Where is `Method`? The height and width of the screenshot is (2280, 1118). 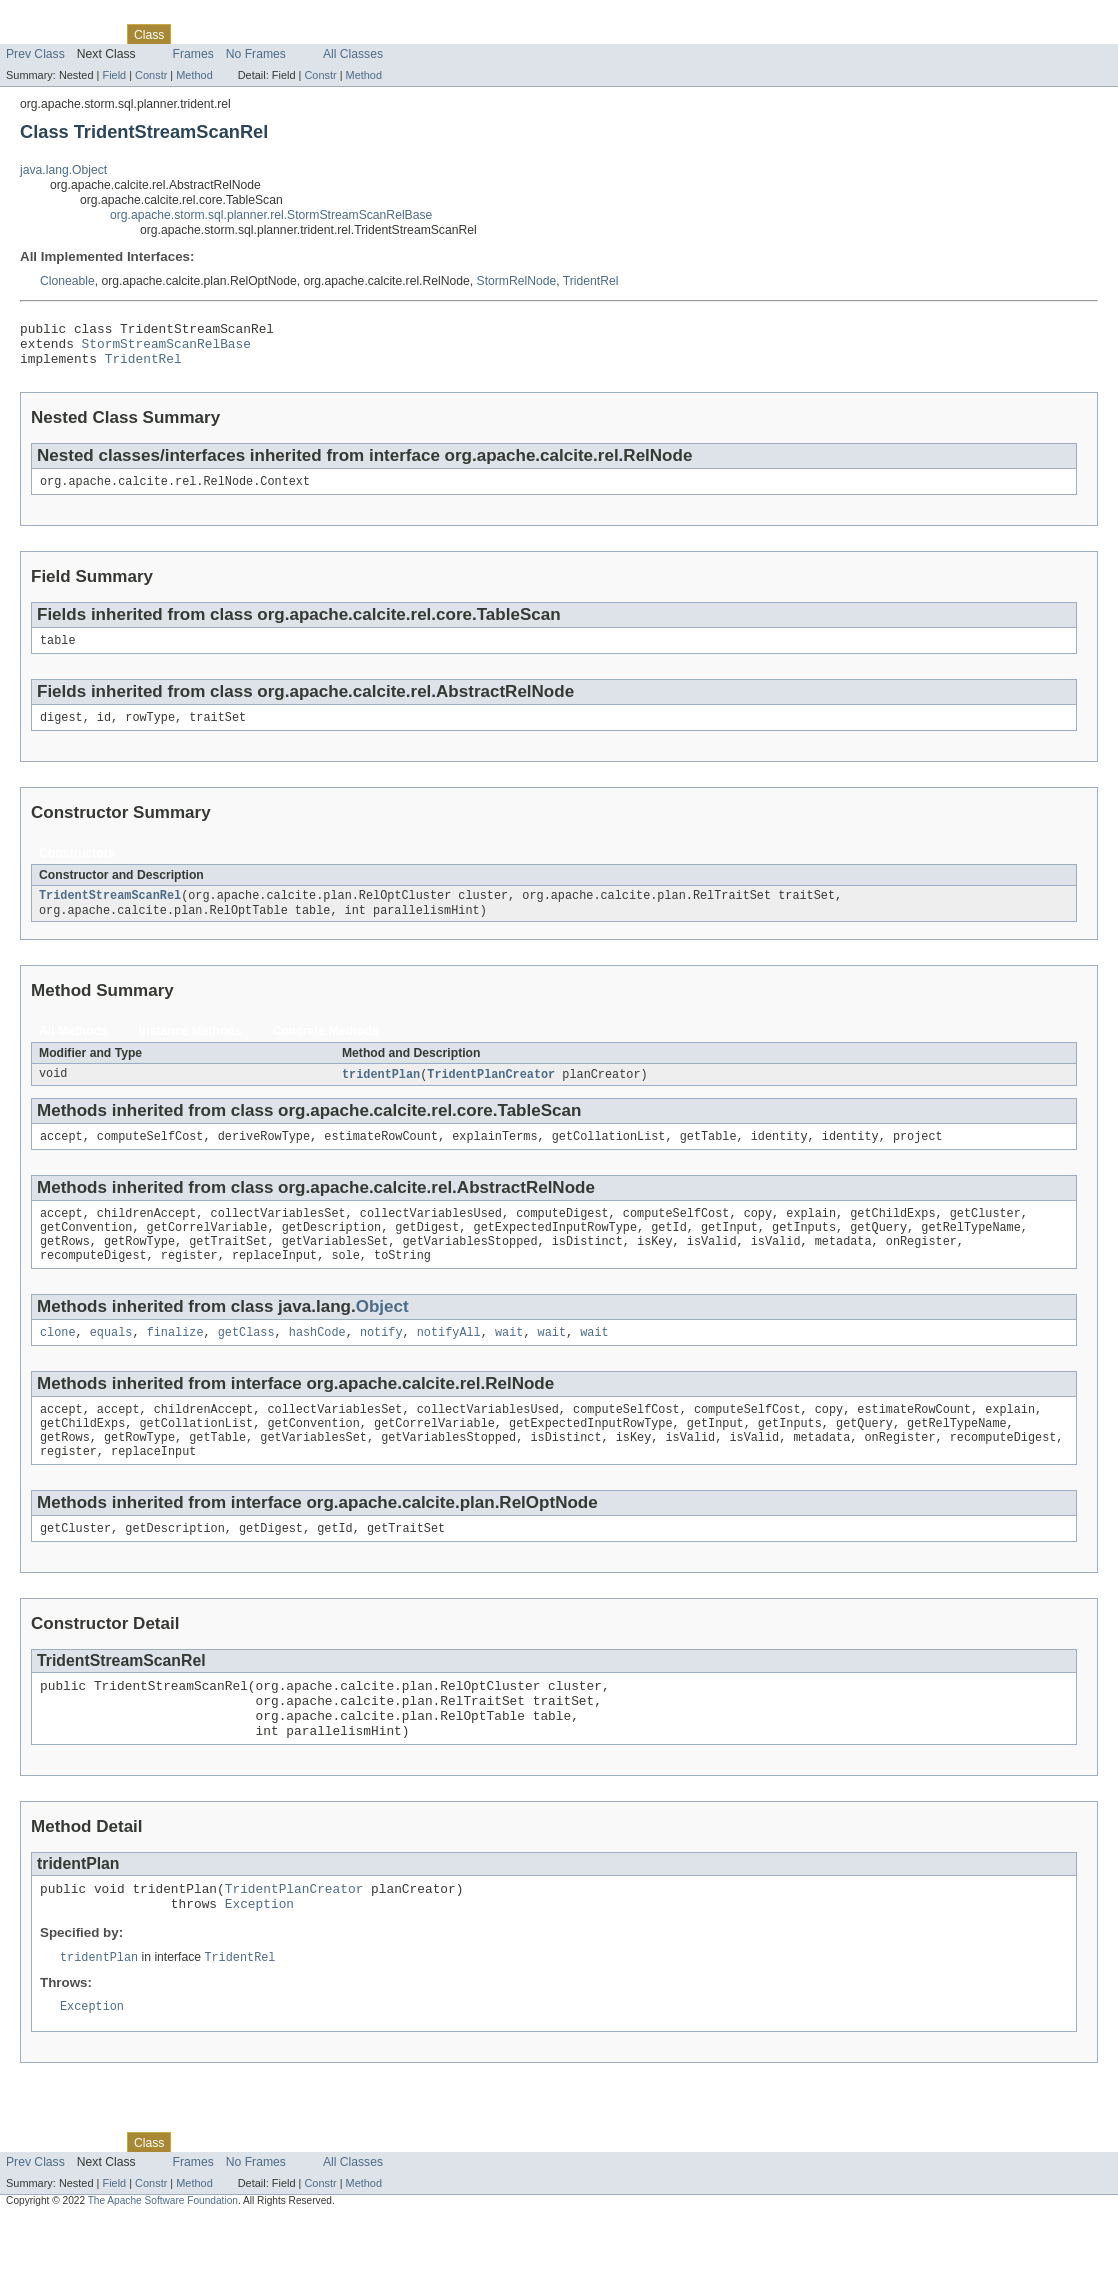
Method is located at coordinates (194, 75).